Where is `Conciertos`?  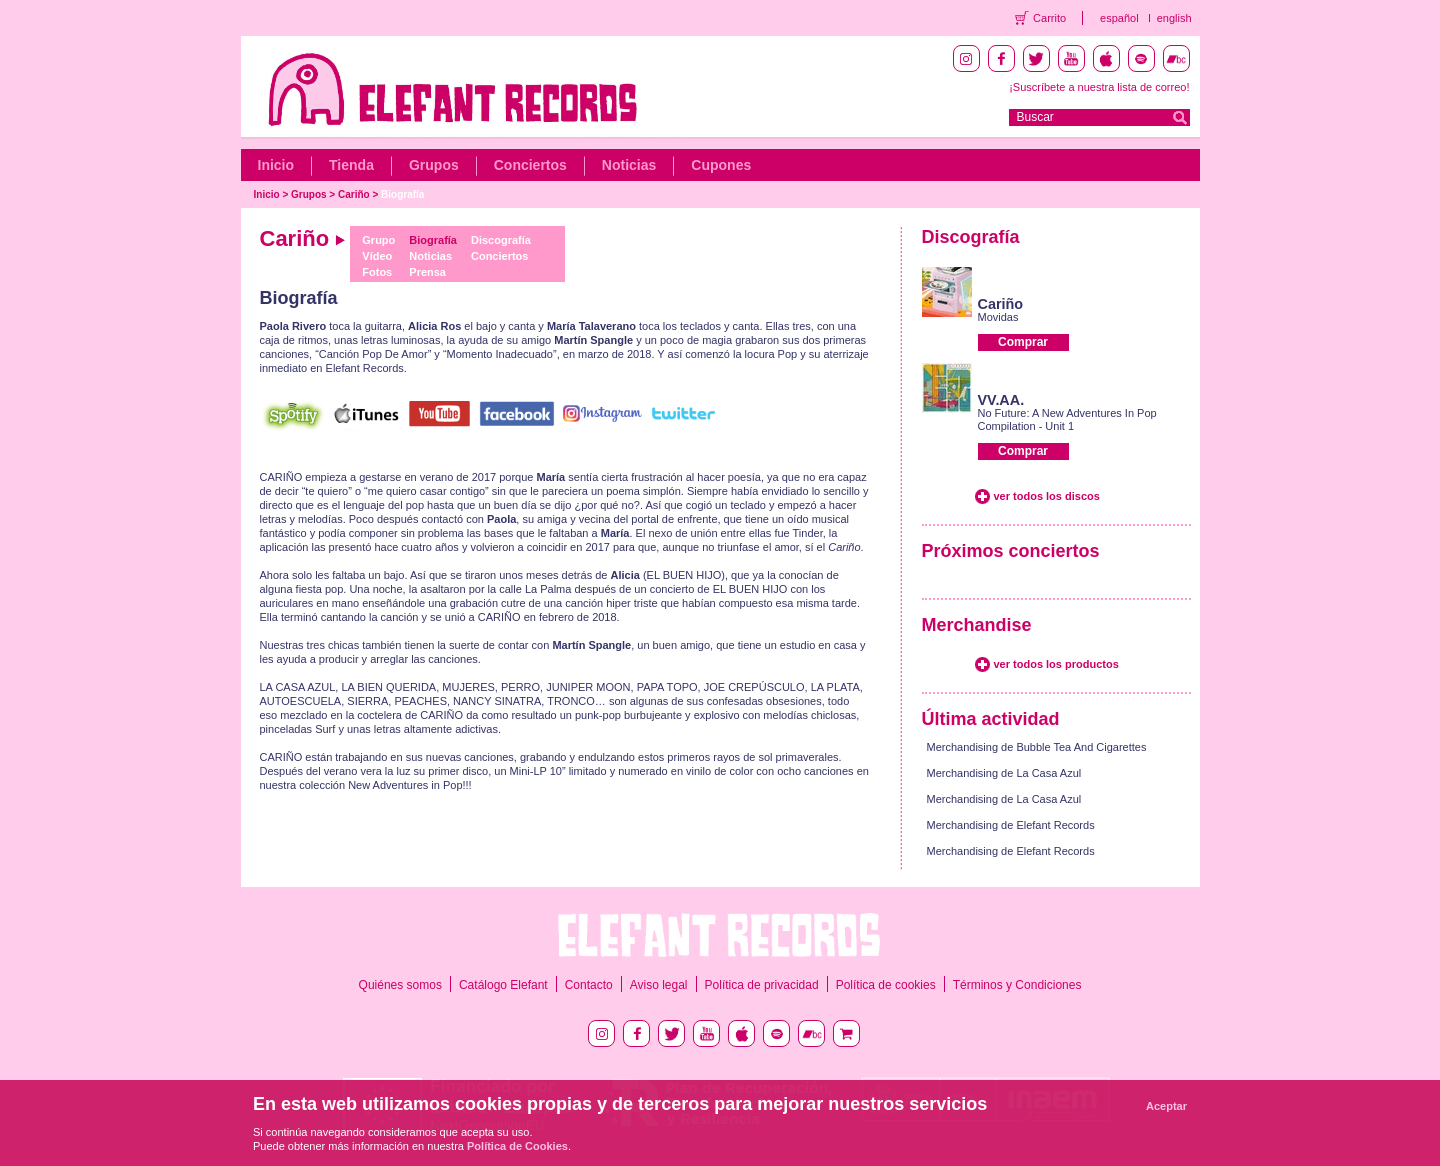
Conciertos is located at coordinates (530, 165).